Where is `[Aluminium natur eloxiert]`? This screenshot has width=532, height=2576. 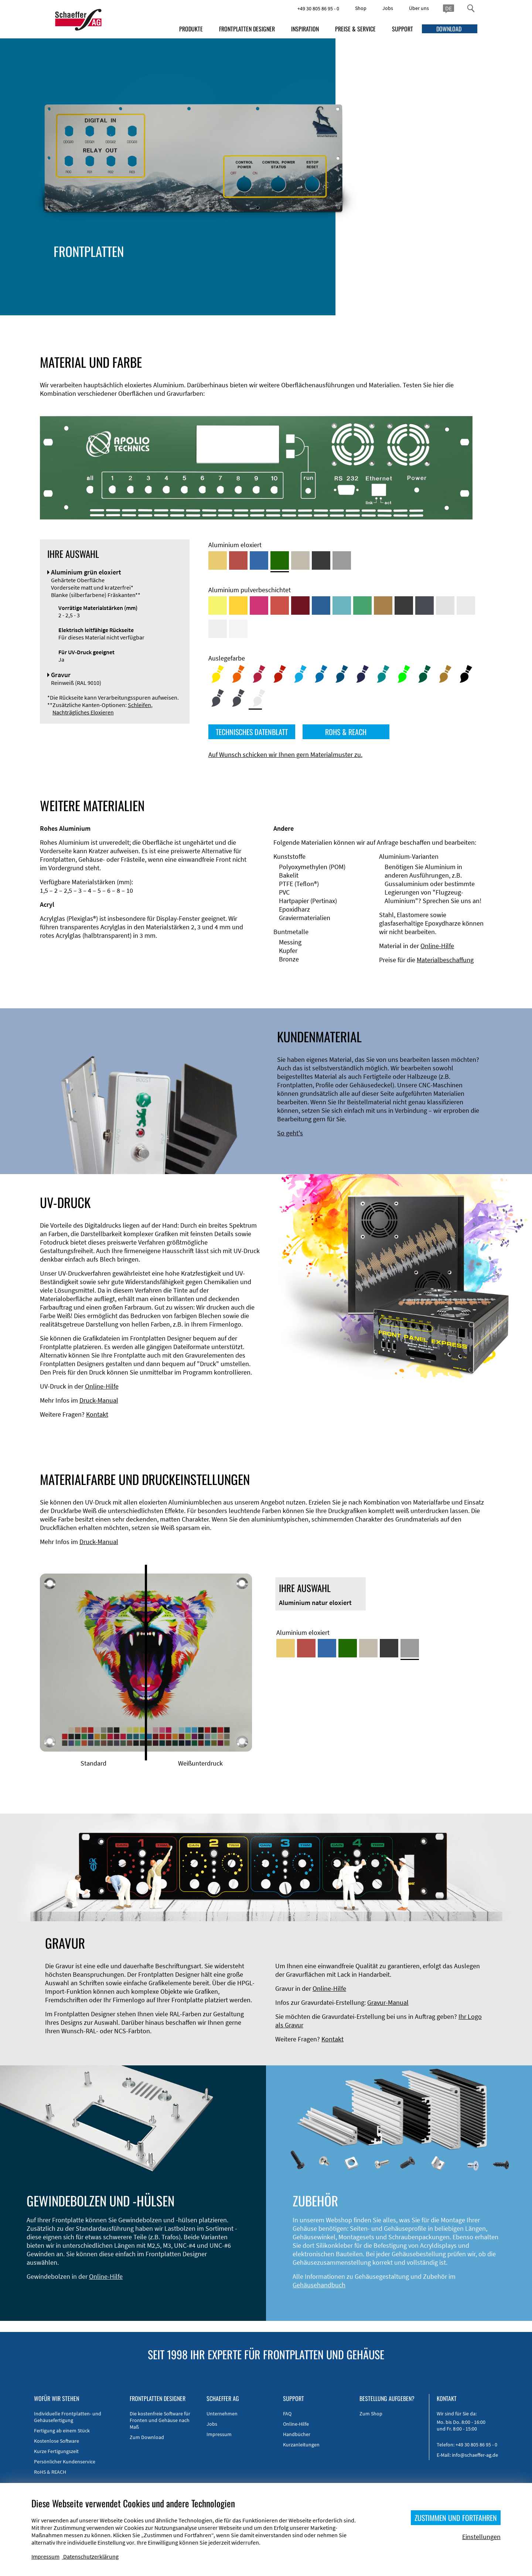
[Aluminium natur eloxiert] is located at coordinates (341, 560).